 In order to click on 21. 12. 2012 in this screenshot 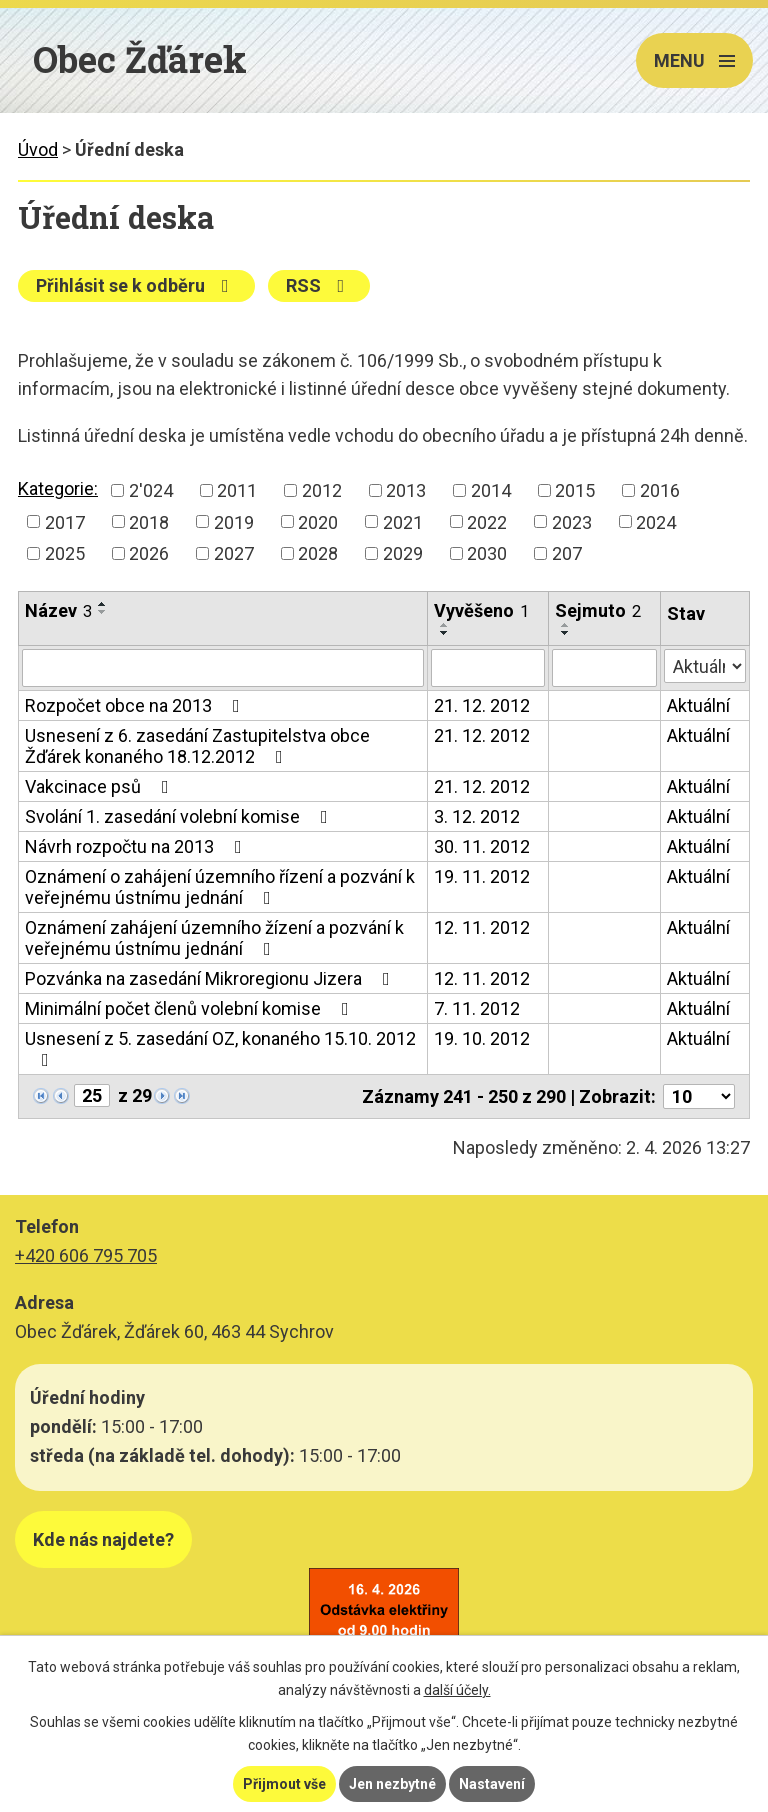, I will do `click(482, 705)`.